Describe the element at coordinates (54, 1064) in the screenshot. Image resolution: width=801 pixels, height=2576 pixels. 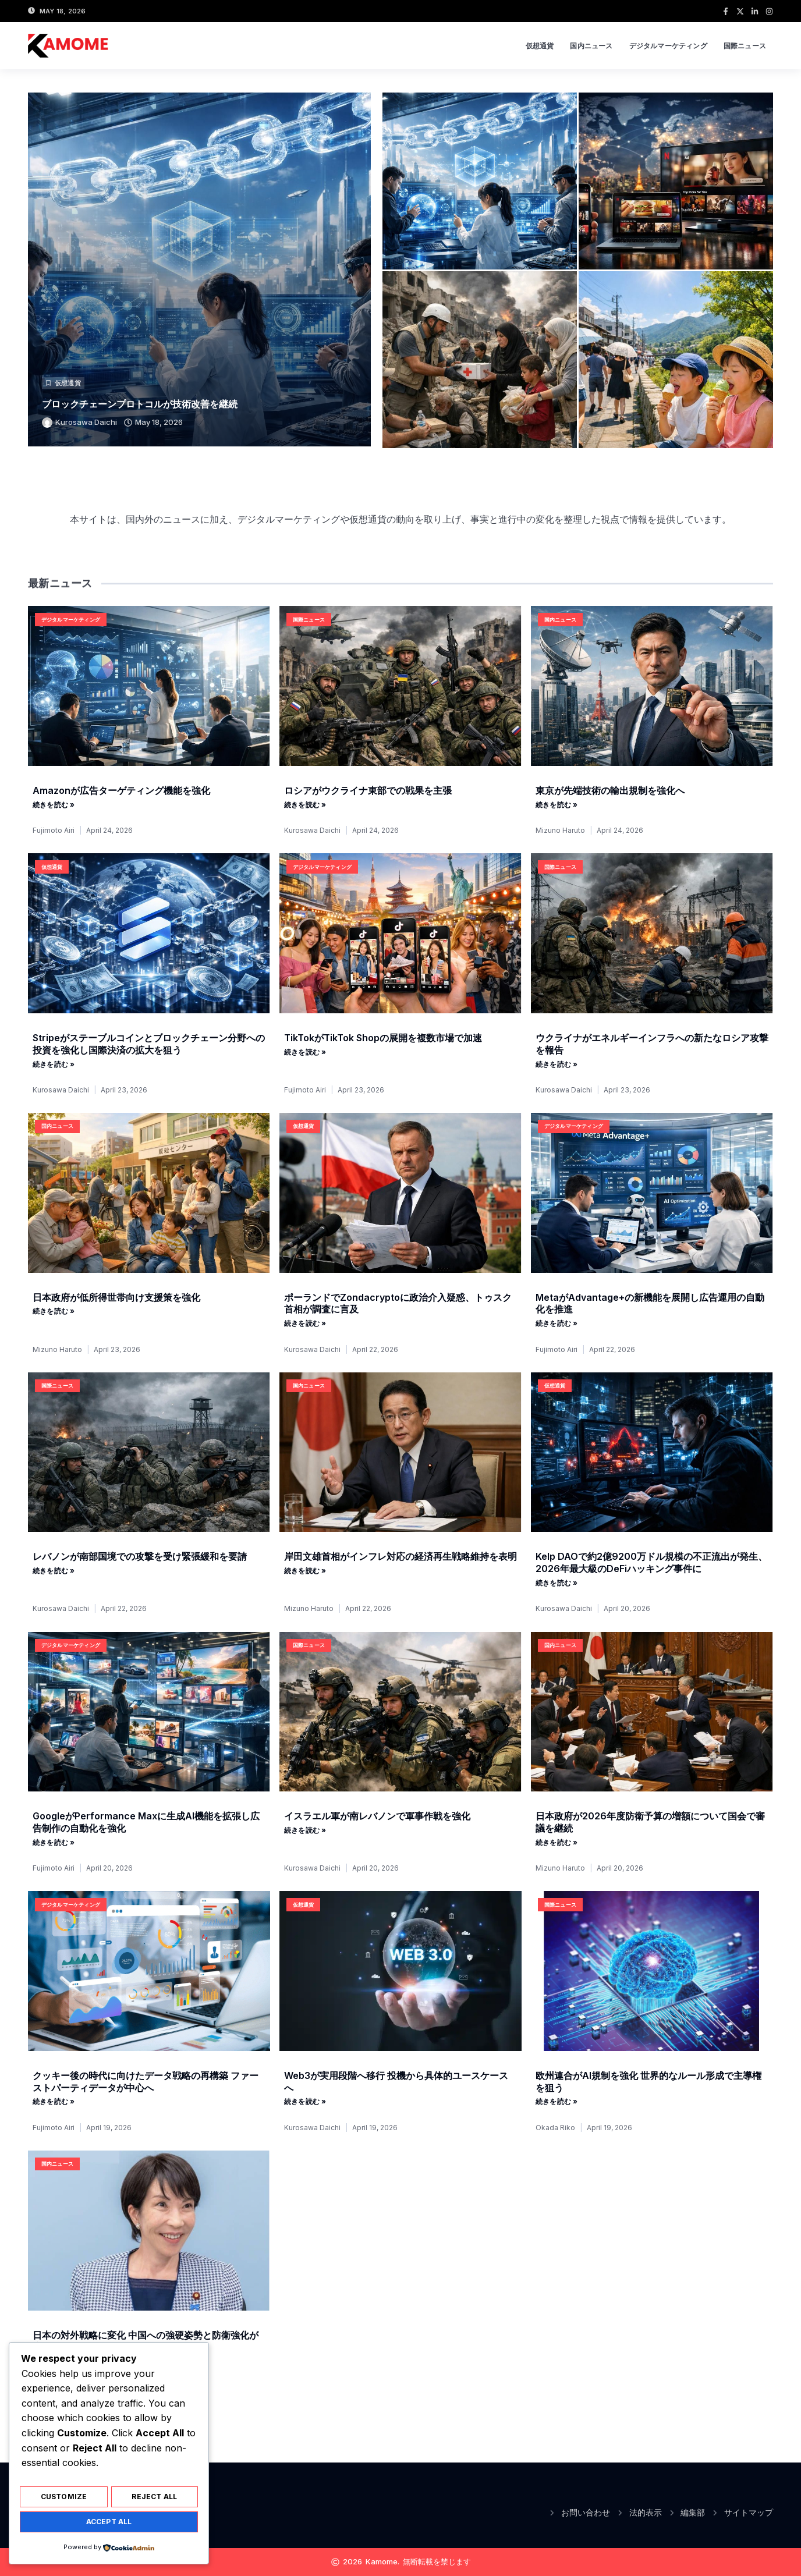
I see `続きを読む » [Read more about Stripeがステーブルコインとブロックチェーン分野への投資を強化し国際決済の拡大を狙う]` at that location.